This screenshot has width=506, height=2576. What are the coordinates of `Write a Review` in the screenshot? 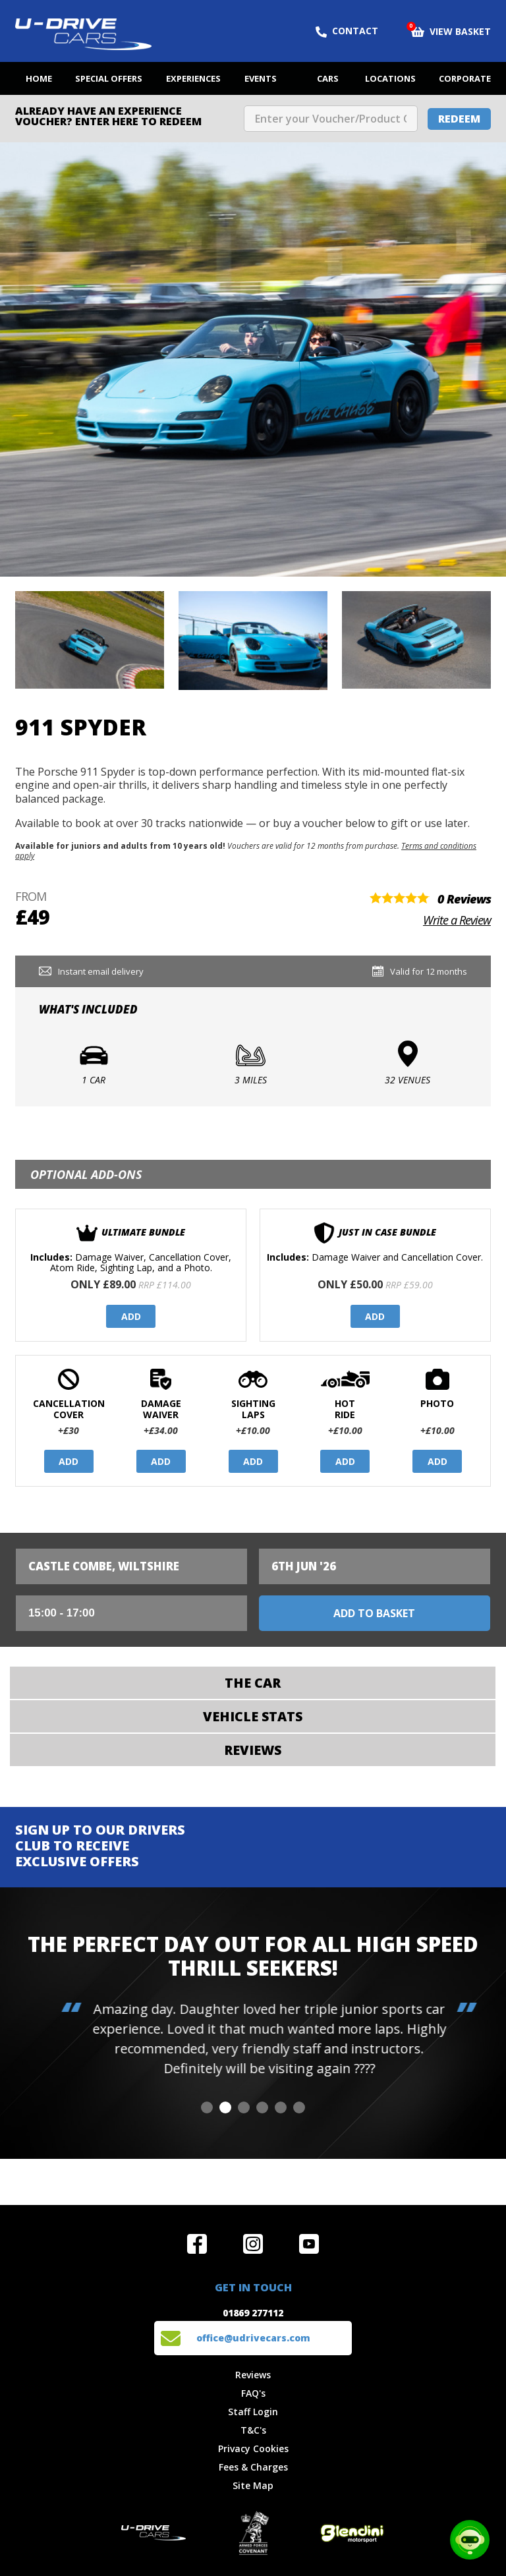 It's located at (457, 920).